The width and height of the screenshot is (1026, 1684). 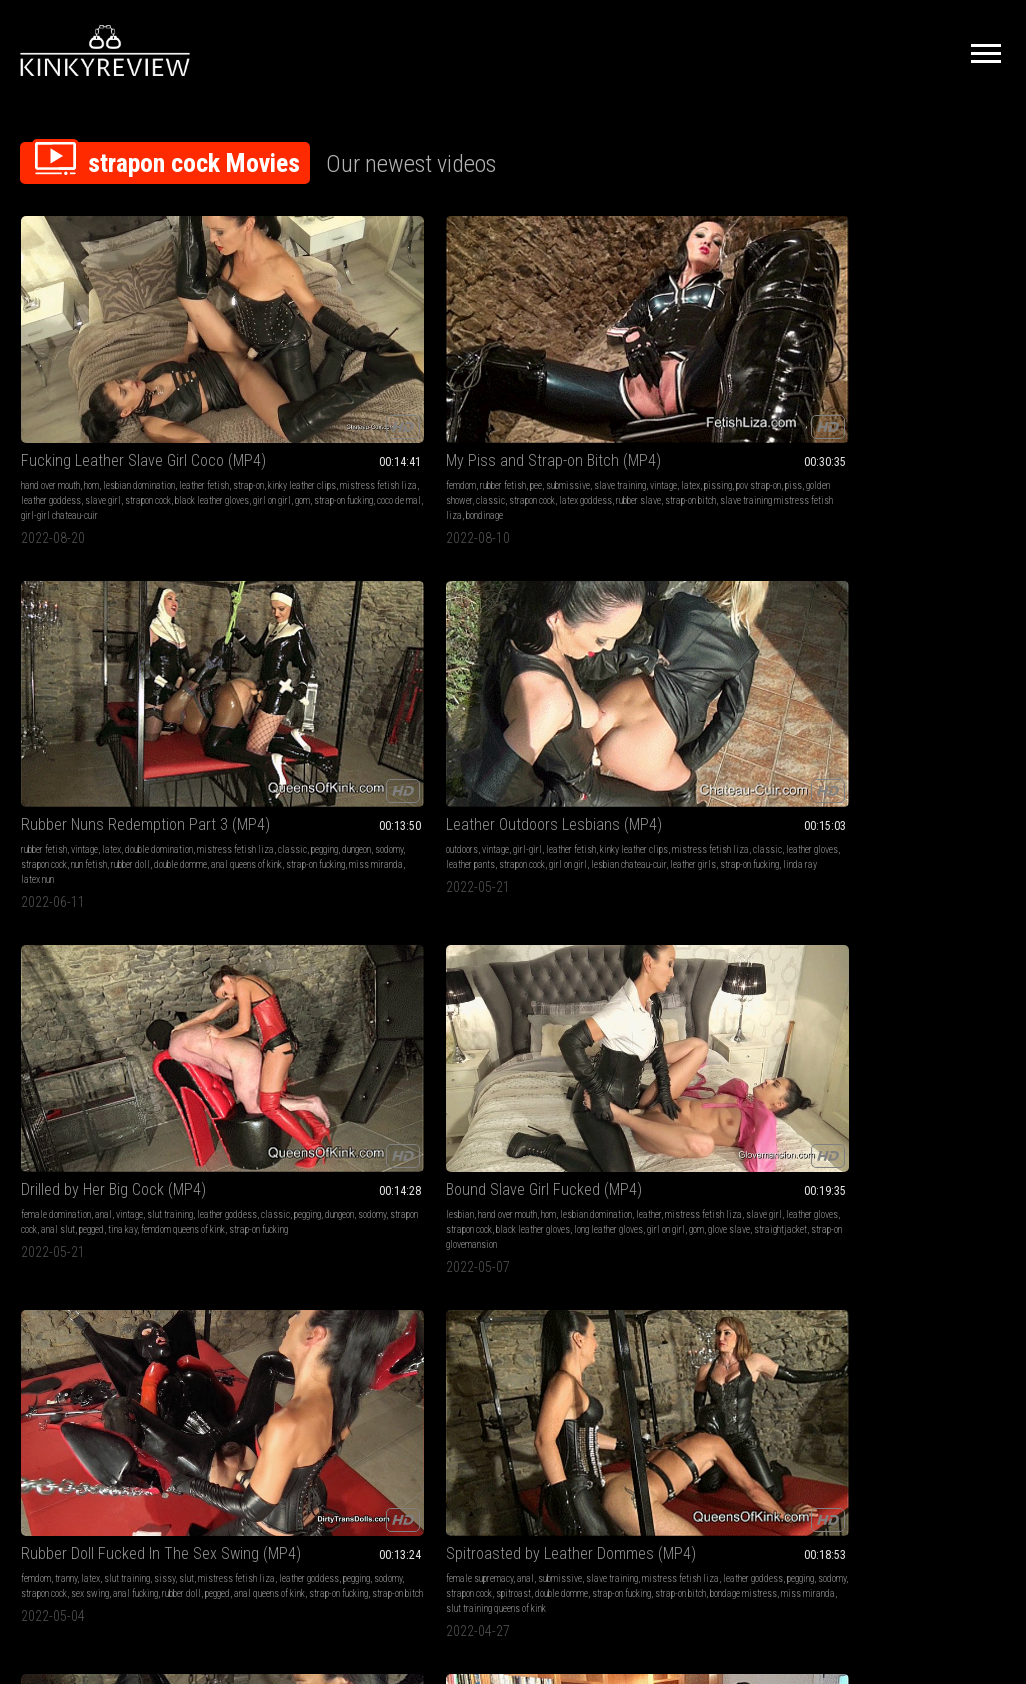 What do you see at coordinates (676, 1270) in the screenshot?
I see `lilse von hitte` at bounding box center [676, 1270].